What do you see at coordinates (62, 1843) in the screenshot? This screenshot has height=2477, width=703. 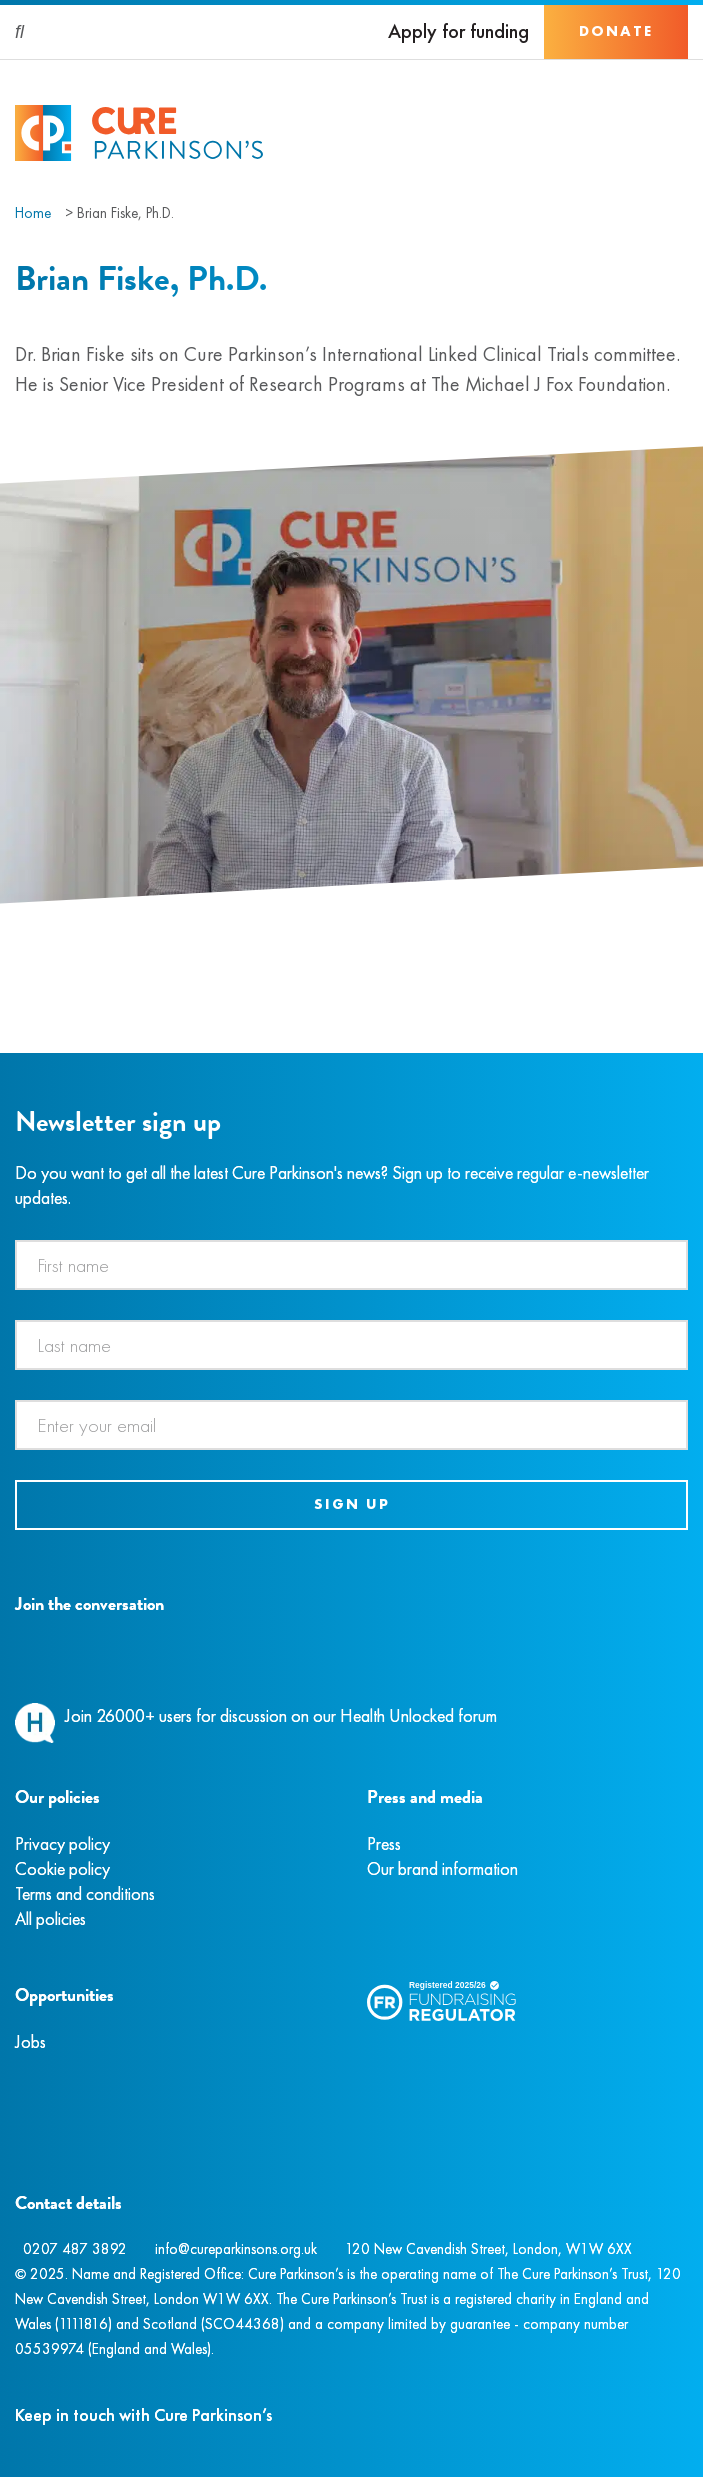 I see `Privacy policy` at bounding box center [62, 1843].